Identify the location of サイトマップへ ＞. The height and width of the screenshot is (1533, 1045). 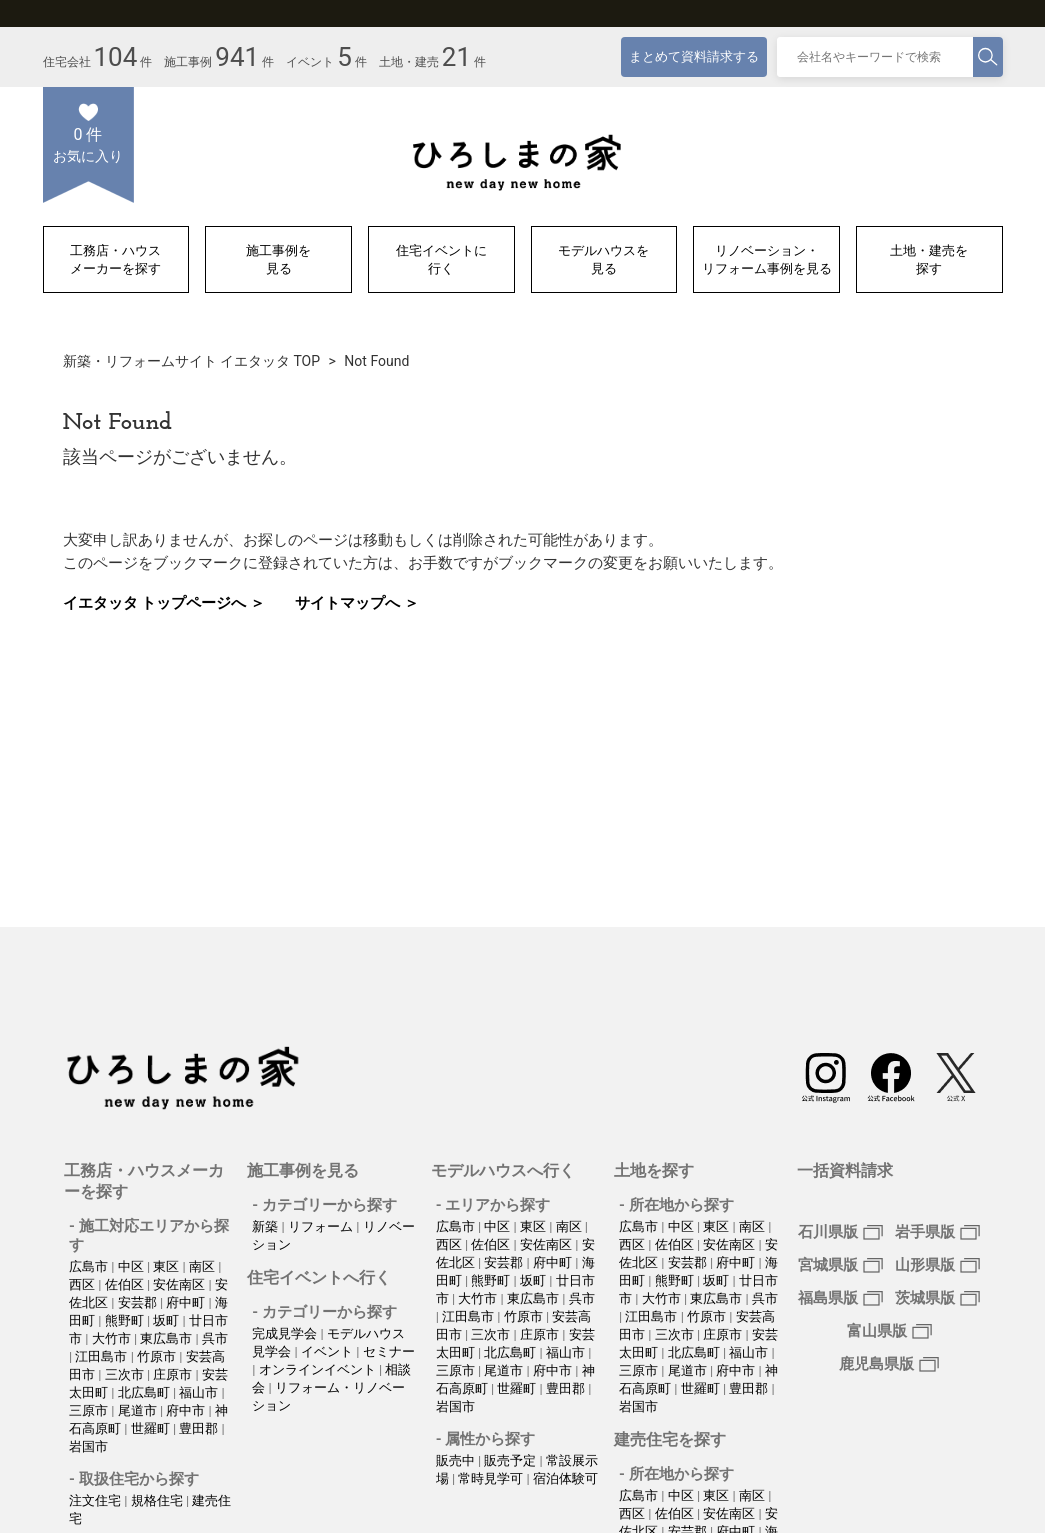
(357, 603).